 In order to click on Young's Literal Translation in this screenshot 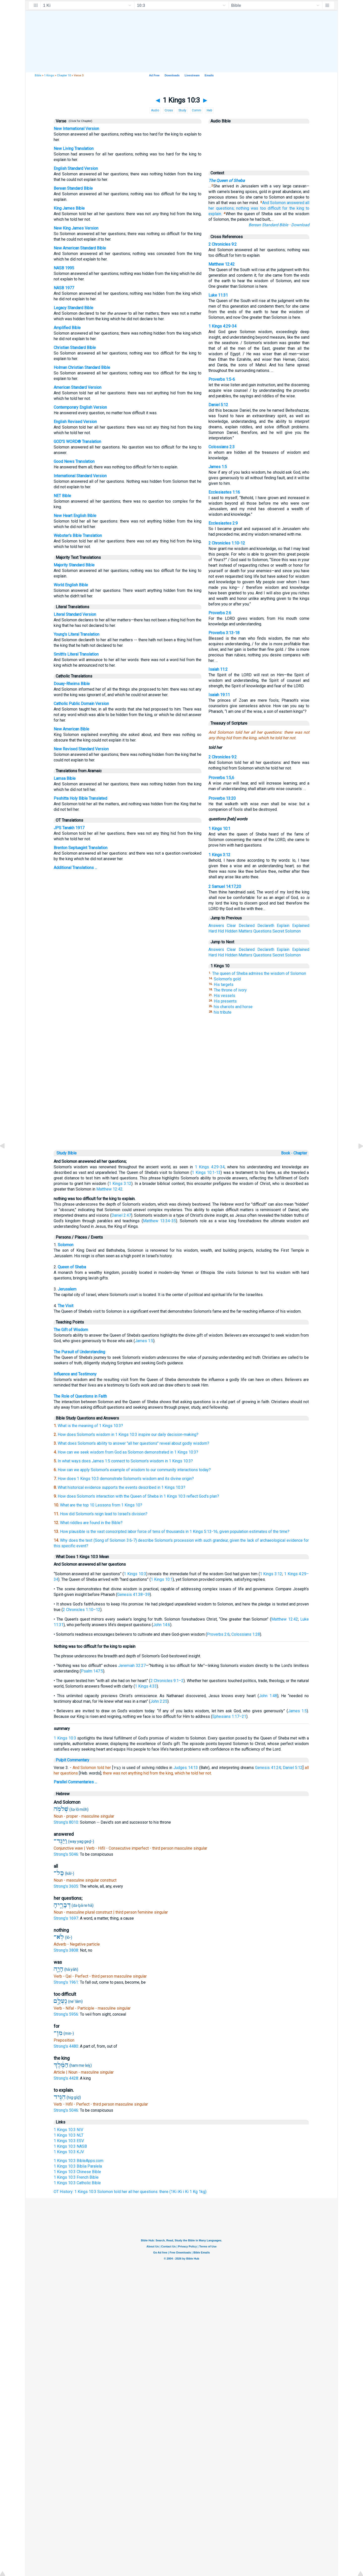, I will do `click(76, 634)`.